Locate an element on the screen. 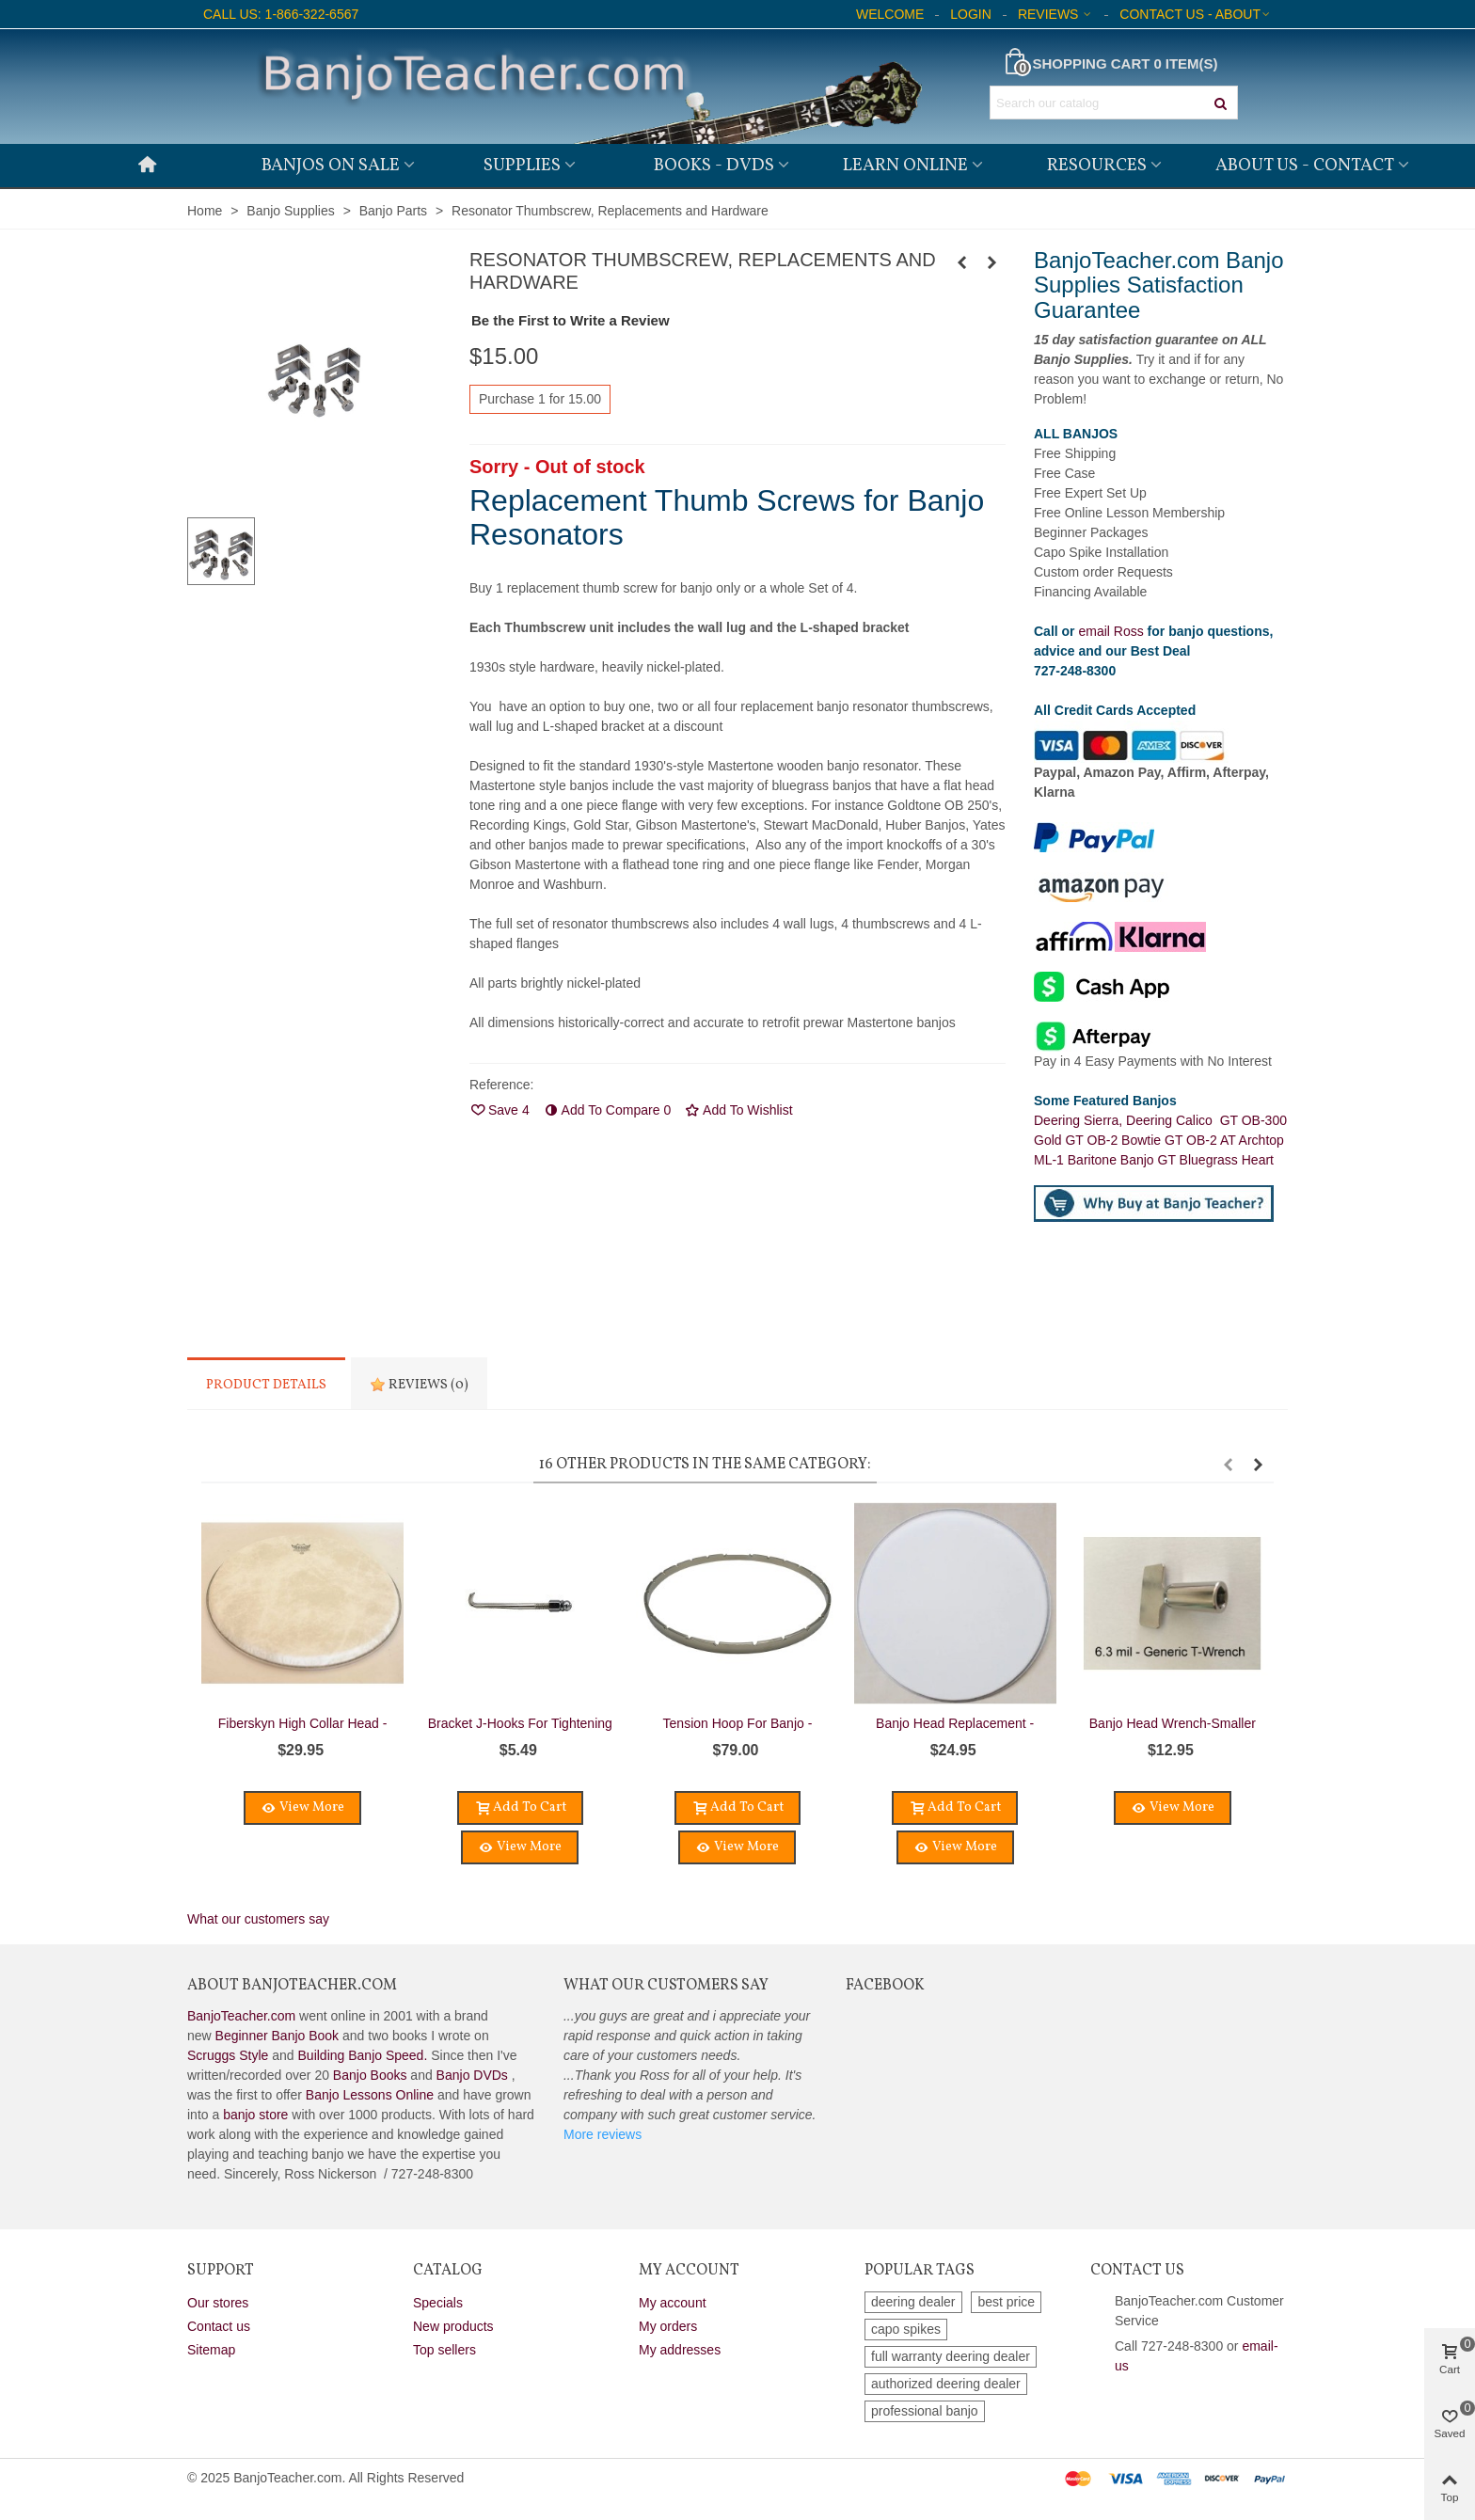 The width and height of the screenshot is (1475, 2520). Specials is located at coordinates (438, 2302).